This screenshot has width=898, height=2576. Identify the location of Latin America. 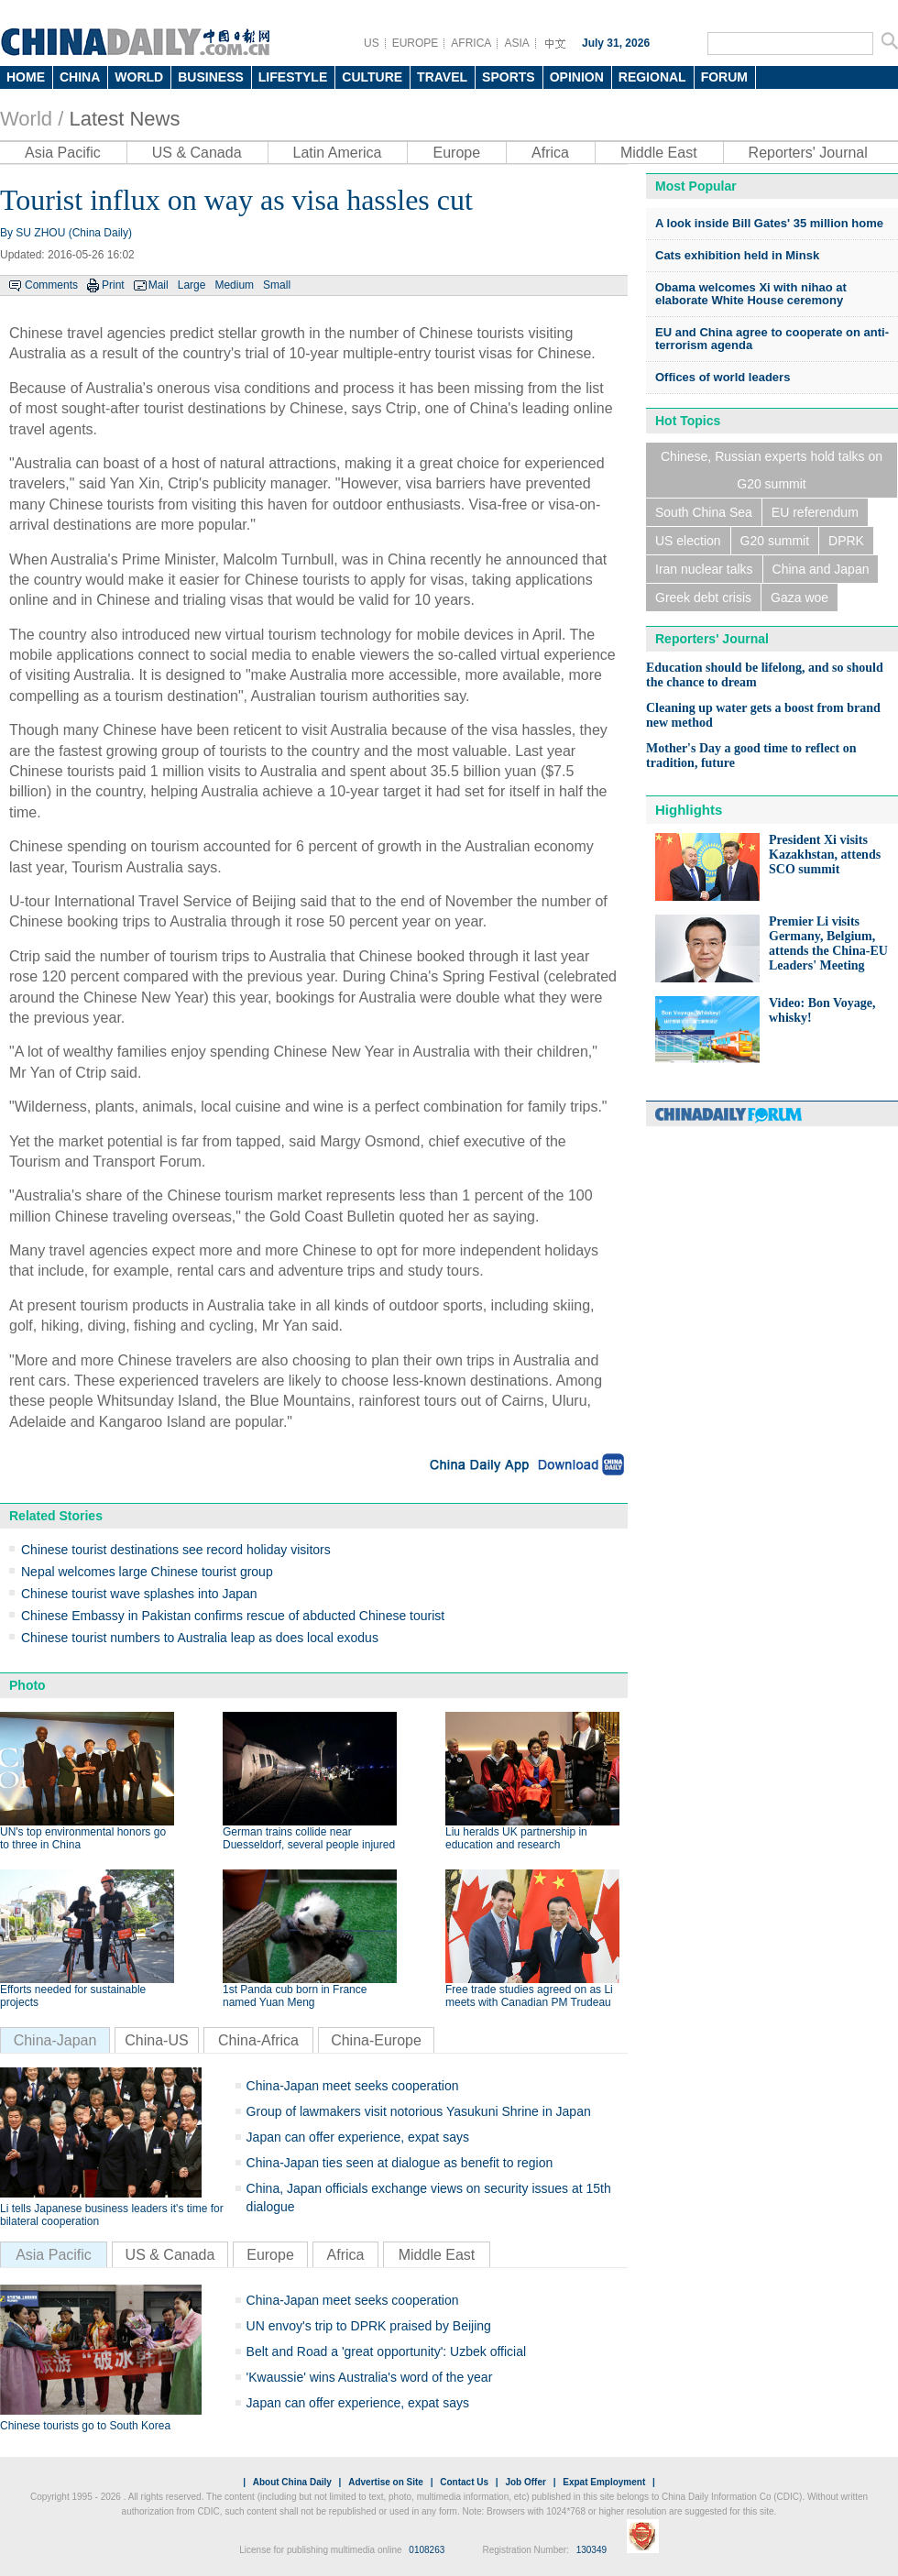
(337, 152).